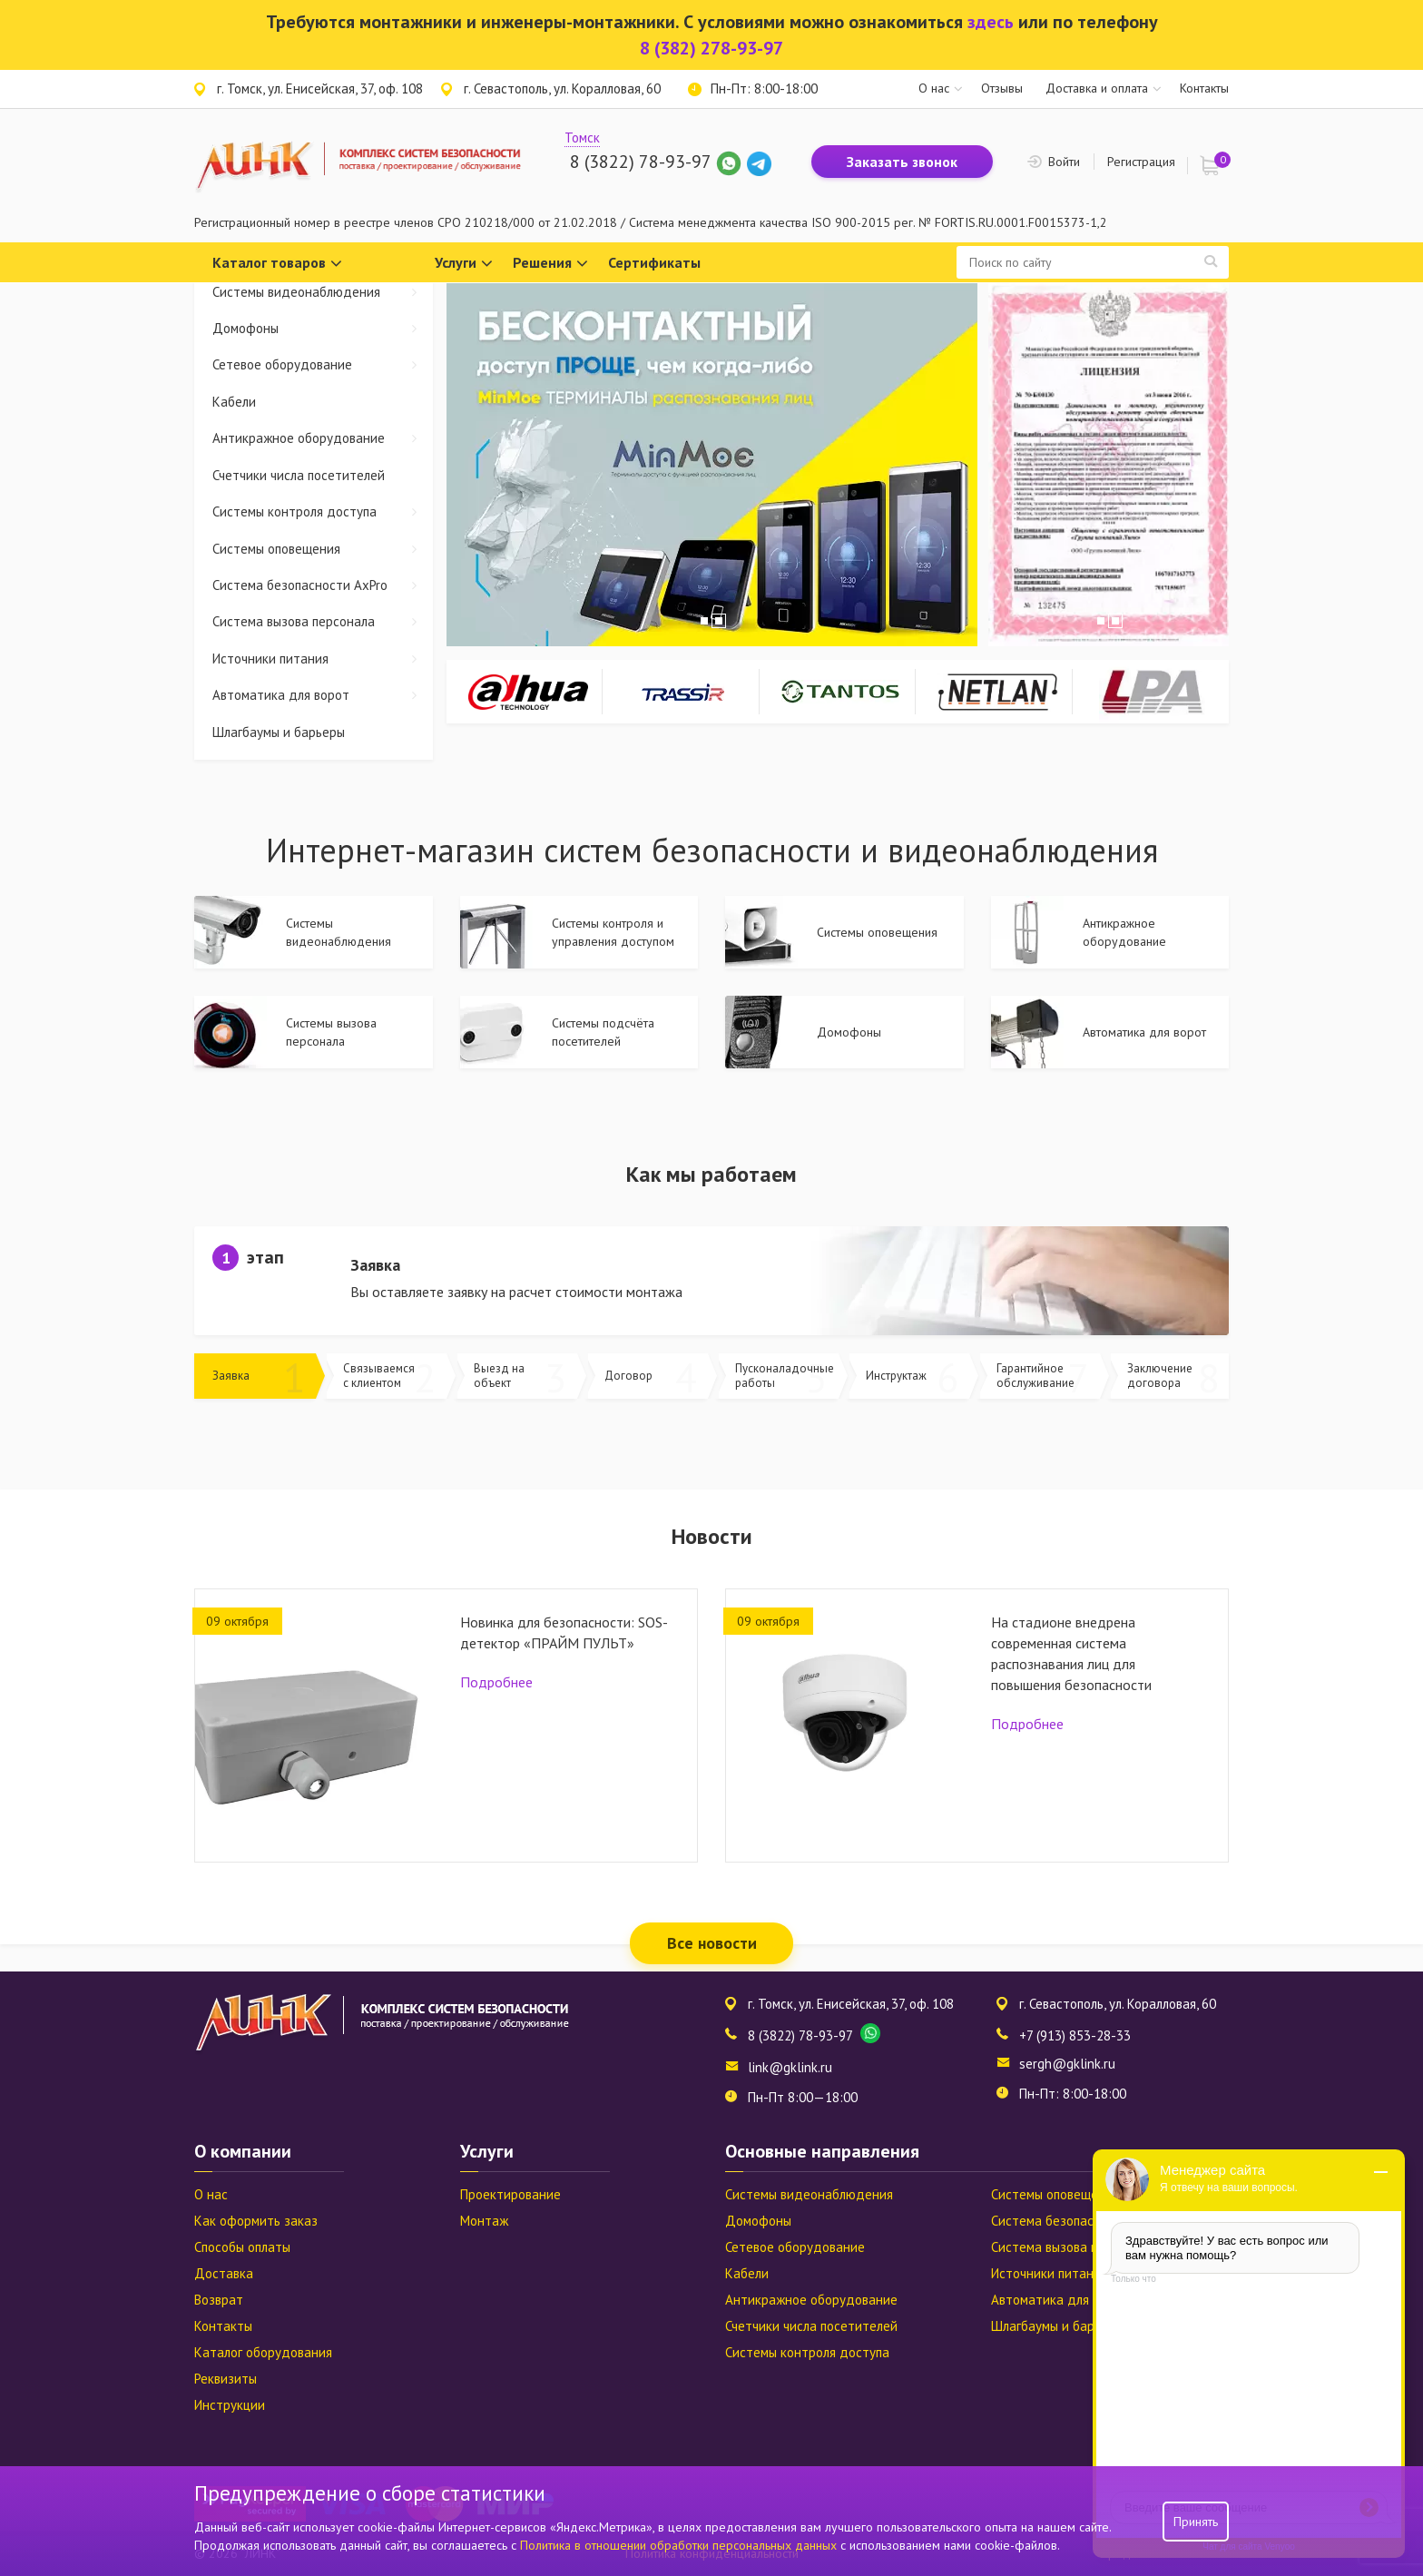 The image size is (1423, 2576). I want to click on Все новости, so click(712, 1942).